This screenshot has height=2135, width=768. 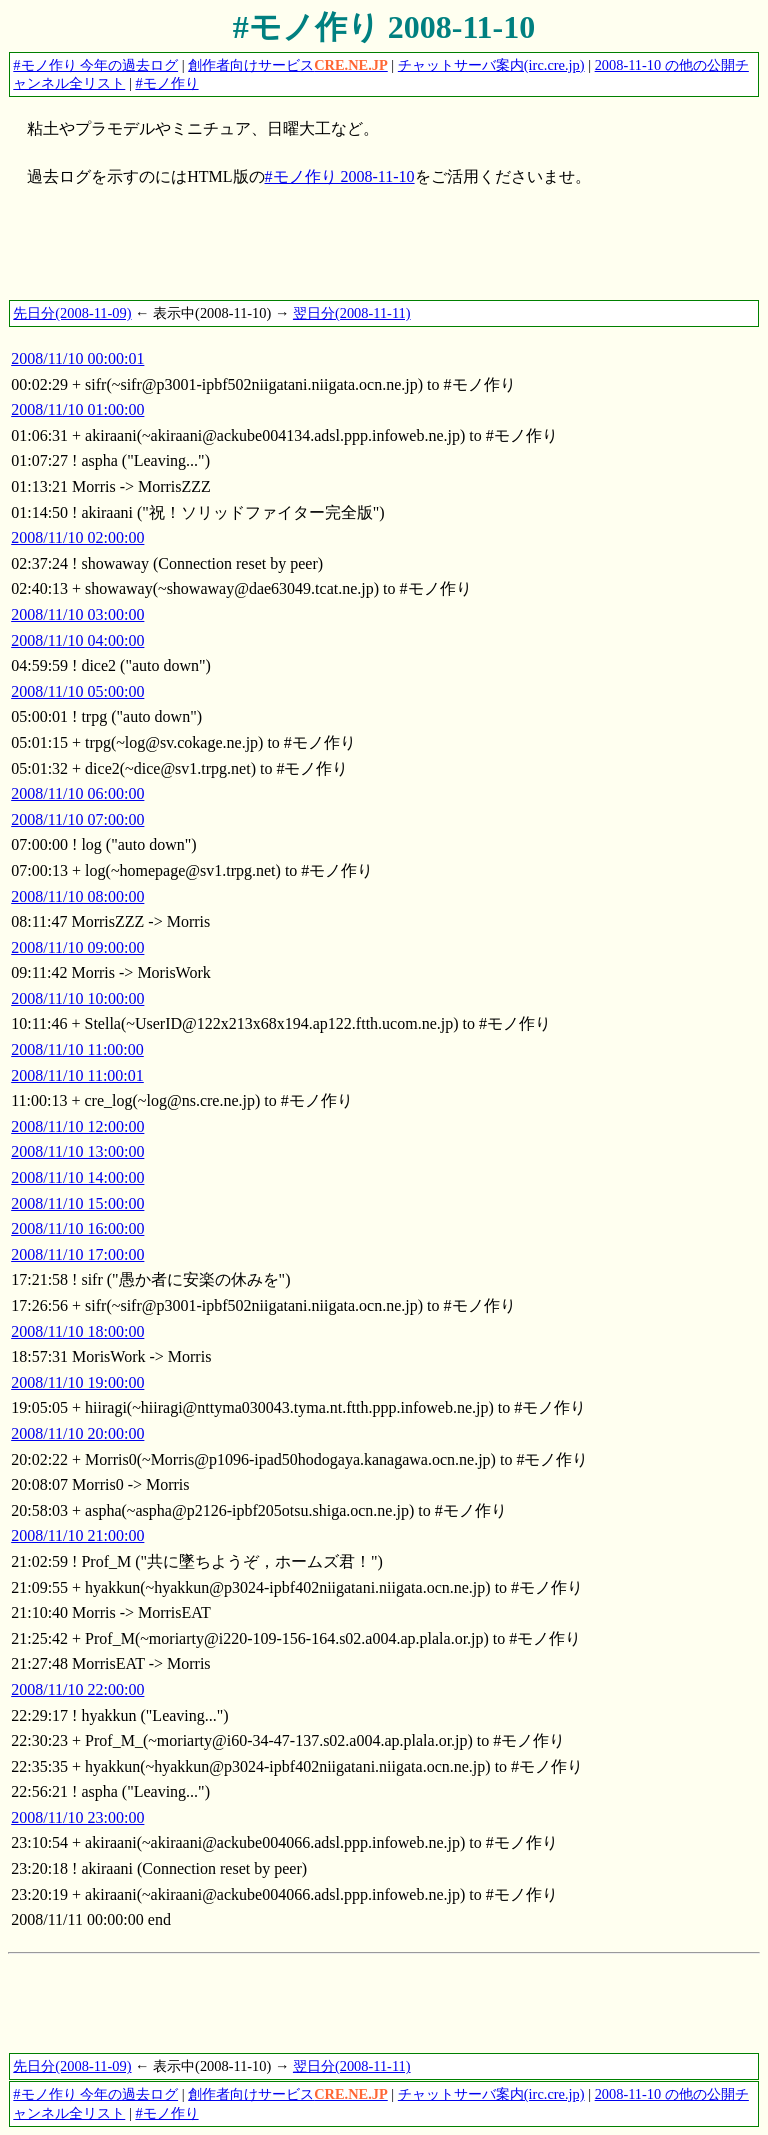 What do you see at coordinates (77, 1331) in the screenshot?
I see `2008/11/10 18:00:00` at bounding box center [77, 1331].